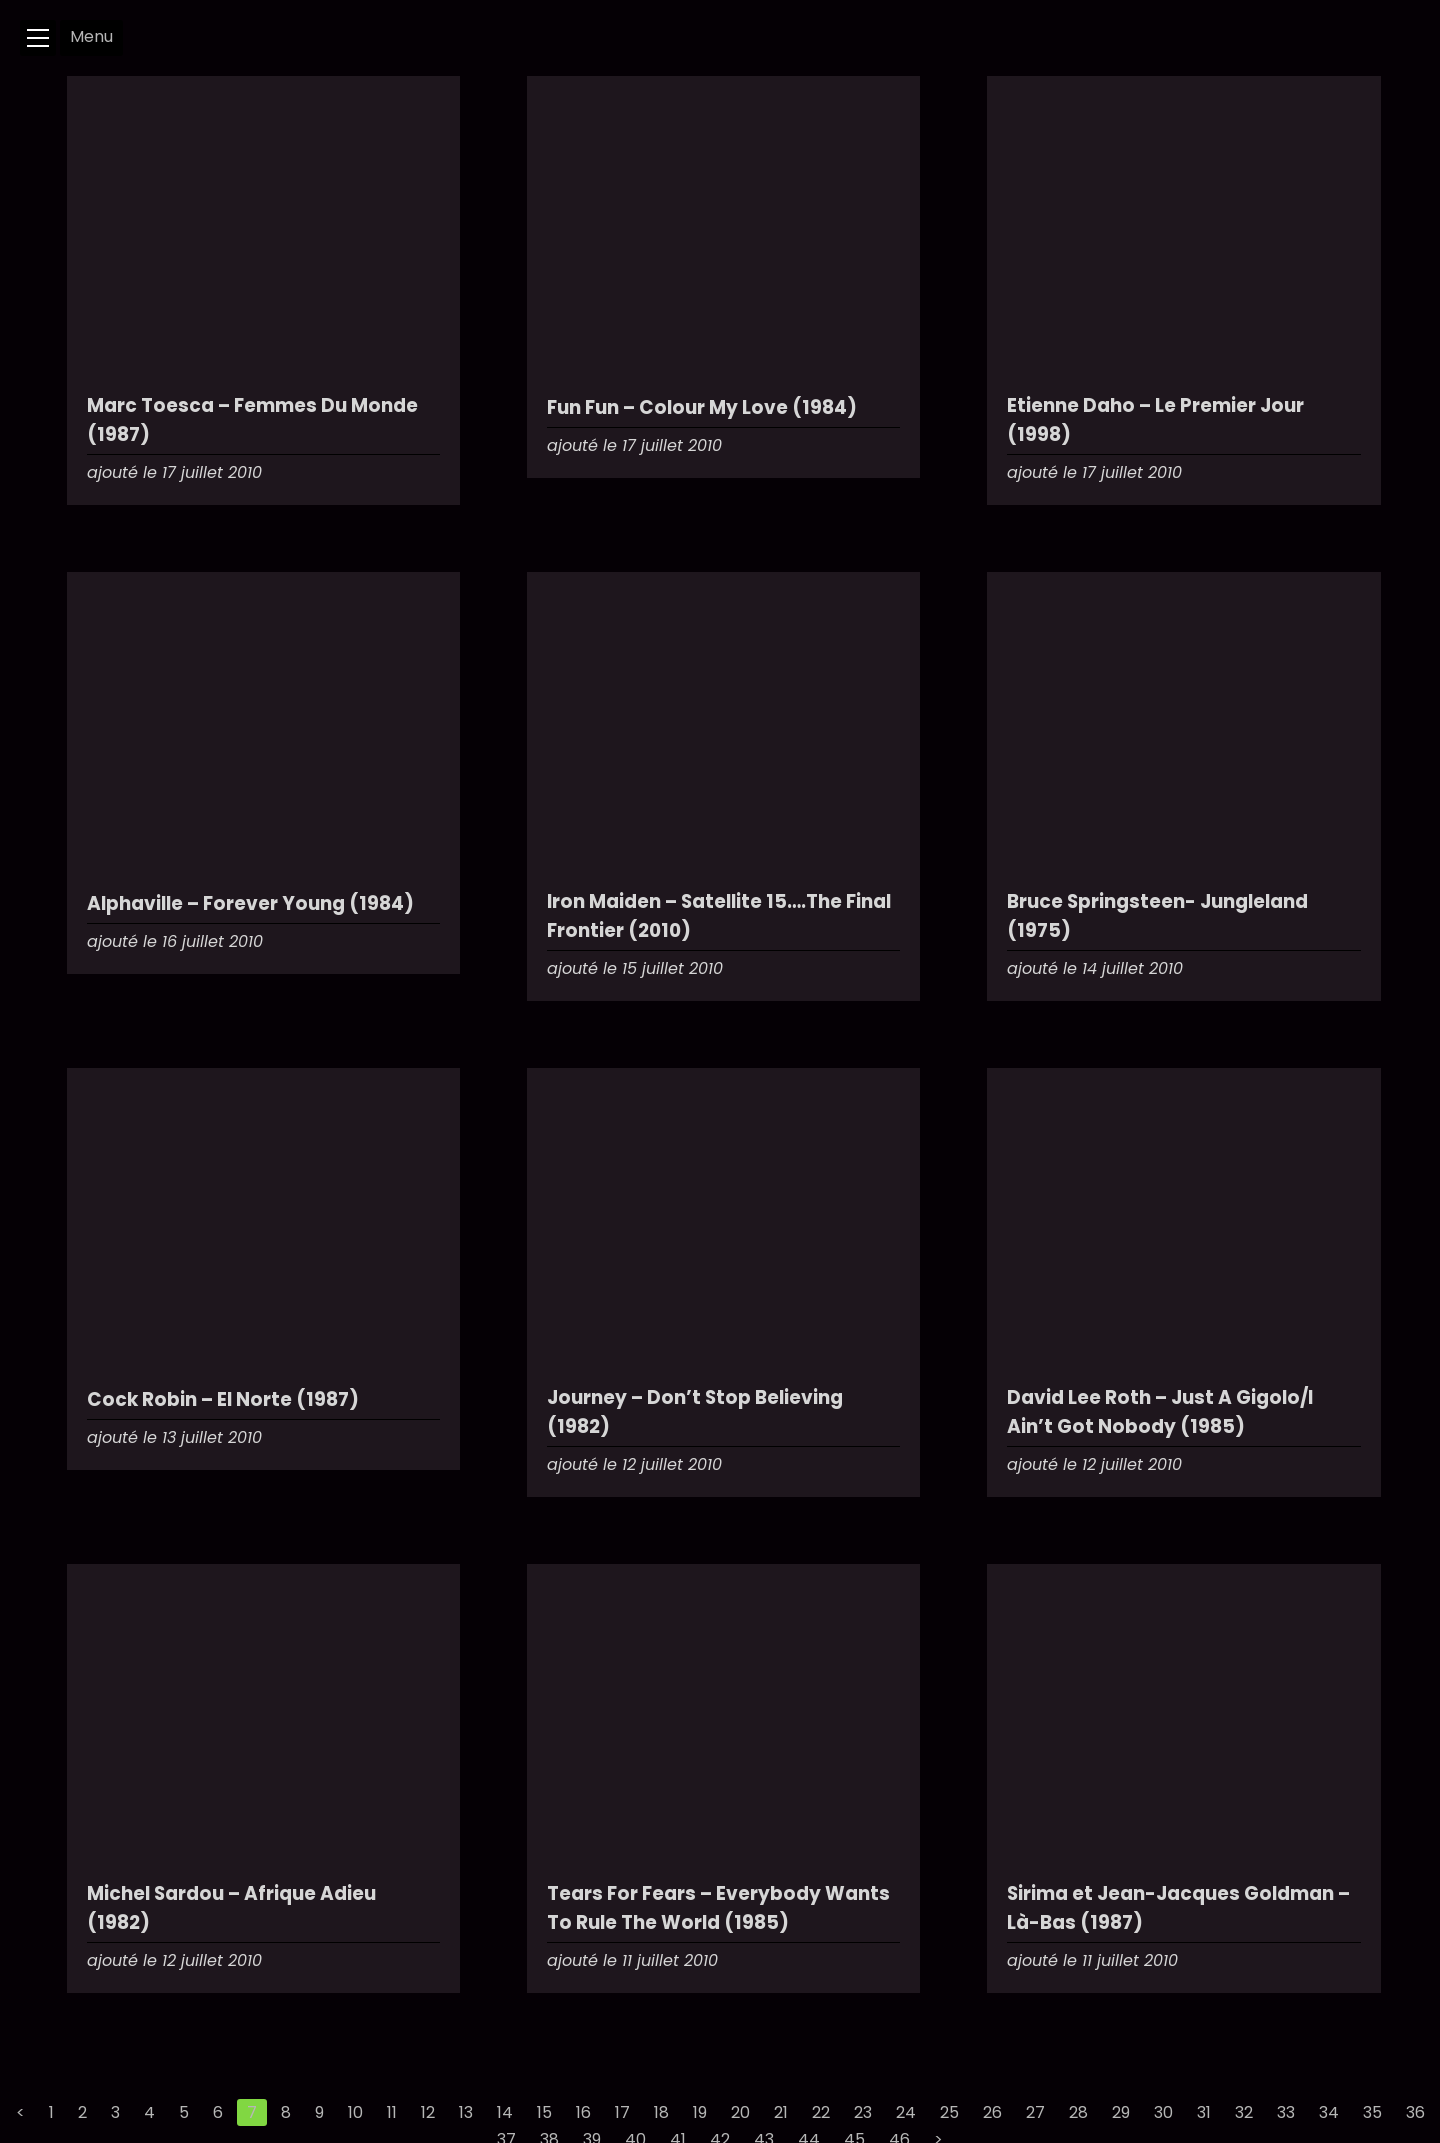 The width and height of the screenshot is (1440, 2143). Describe the element at coordinates (622, 2112) in the screenshot. I see `17` at that location.